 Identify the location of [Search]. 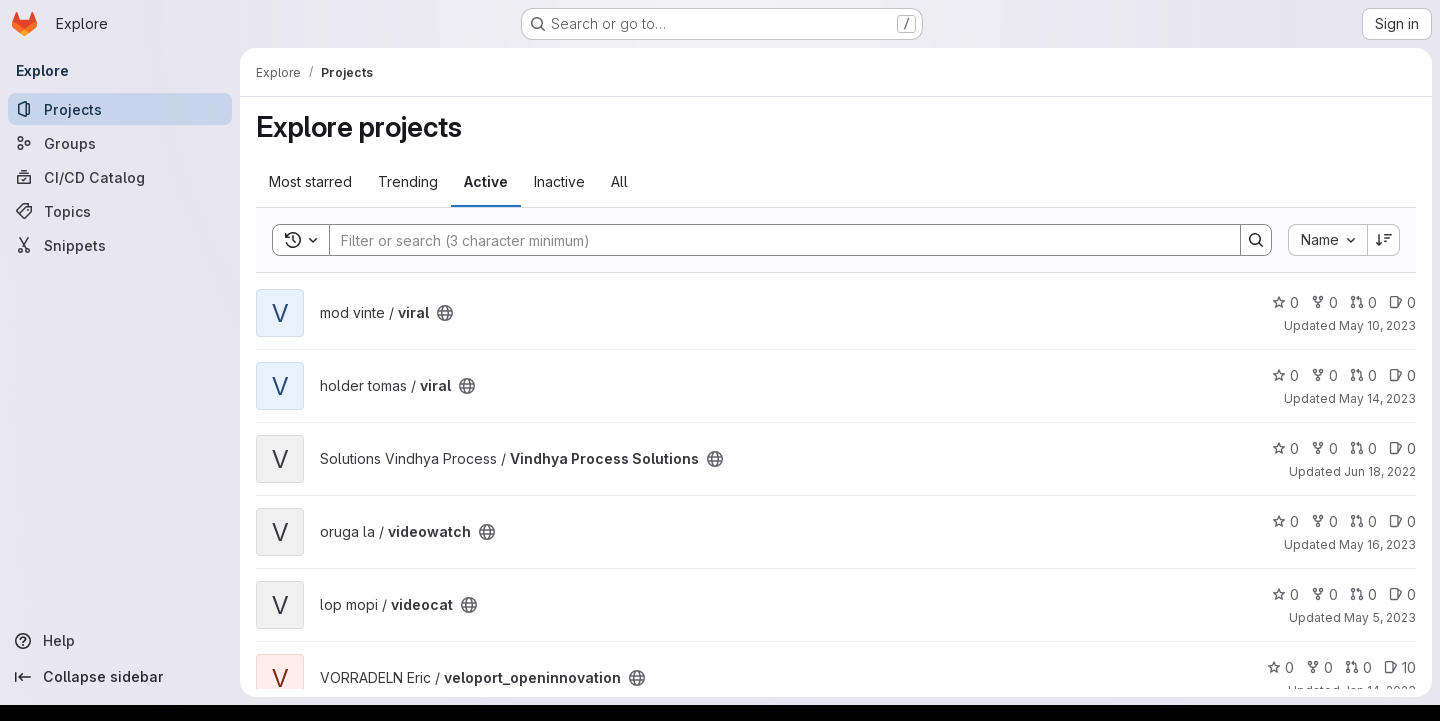
(775, 240).